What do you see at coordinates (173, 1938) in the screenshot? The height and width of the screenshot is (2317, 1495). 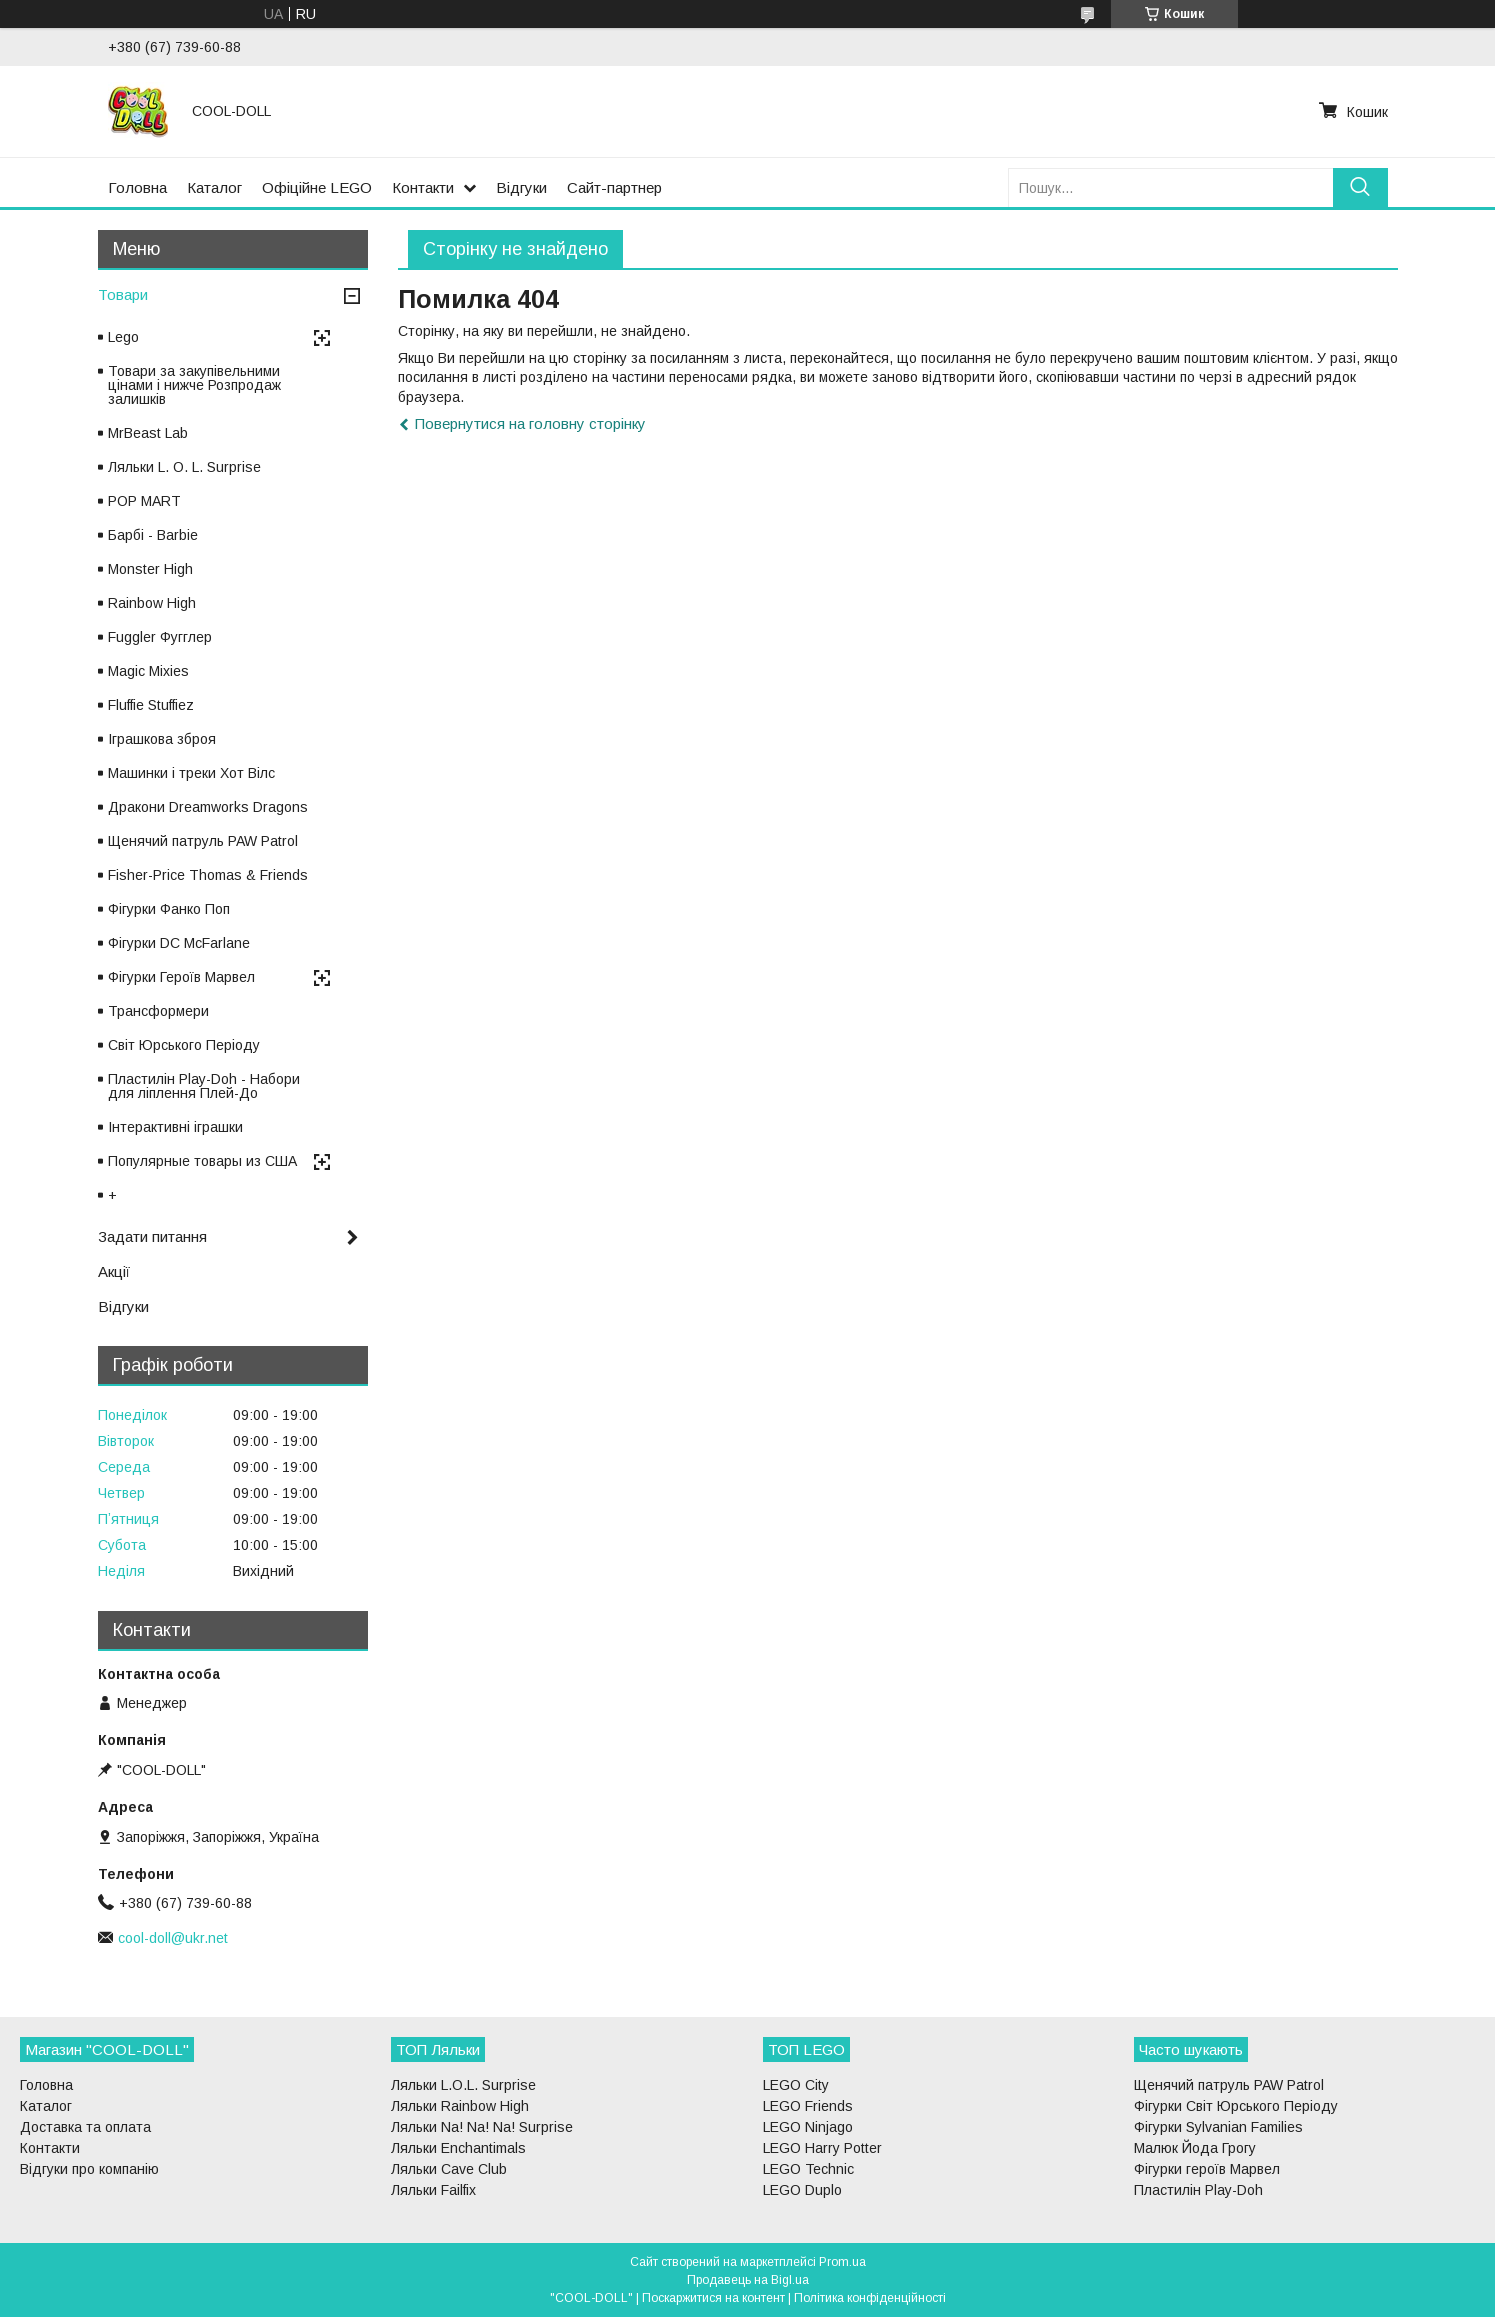 I see `cool-doll@ukr.net` at bounding box center [173, 1938].